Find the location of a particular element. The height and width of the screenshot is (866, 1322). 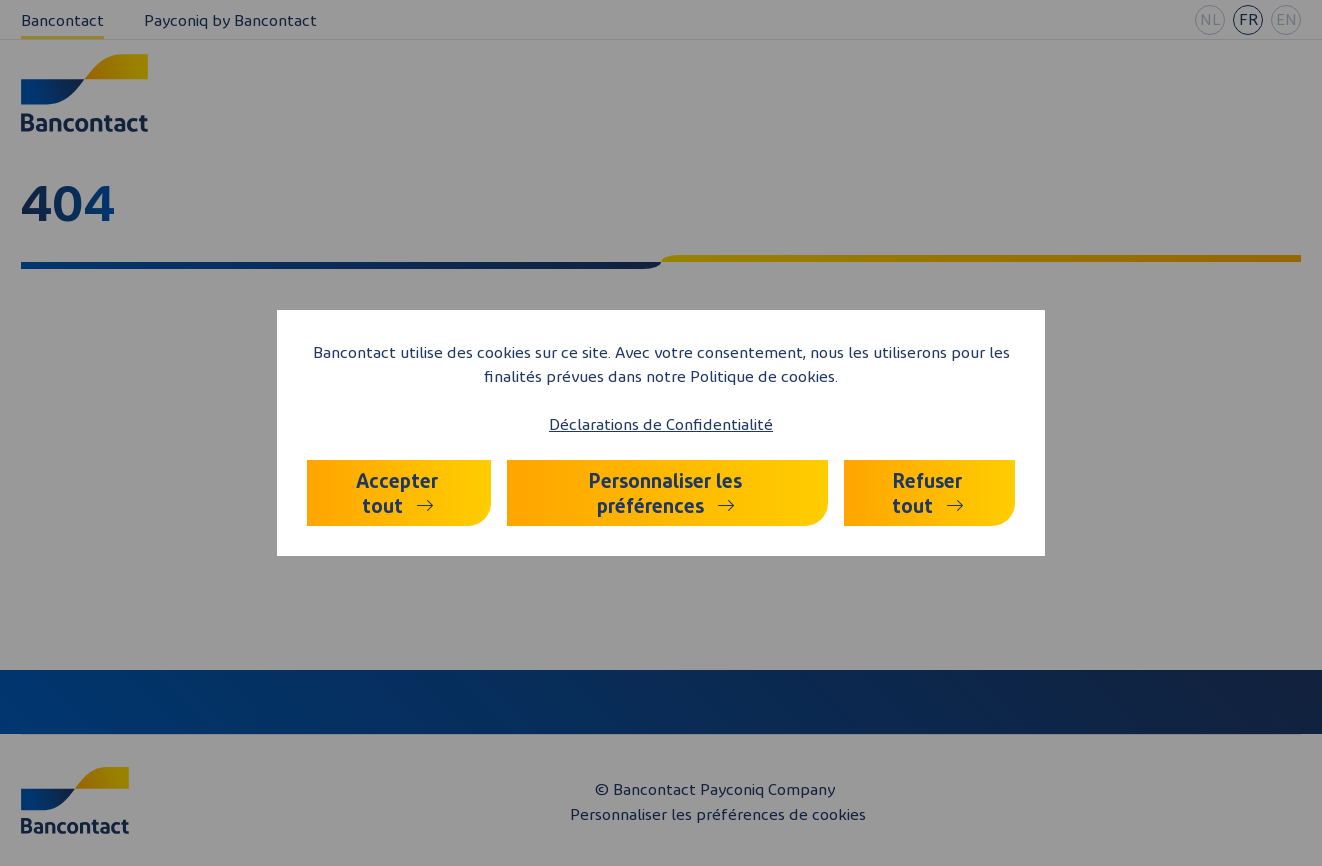

Refuser tout is located at coordinates (927, 492).